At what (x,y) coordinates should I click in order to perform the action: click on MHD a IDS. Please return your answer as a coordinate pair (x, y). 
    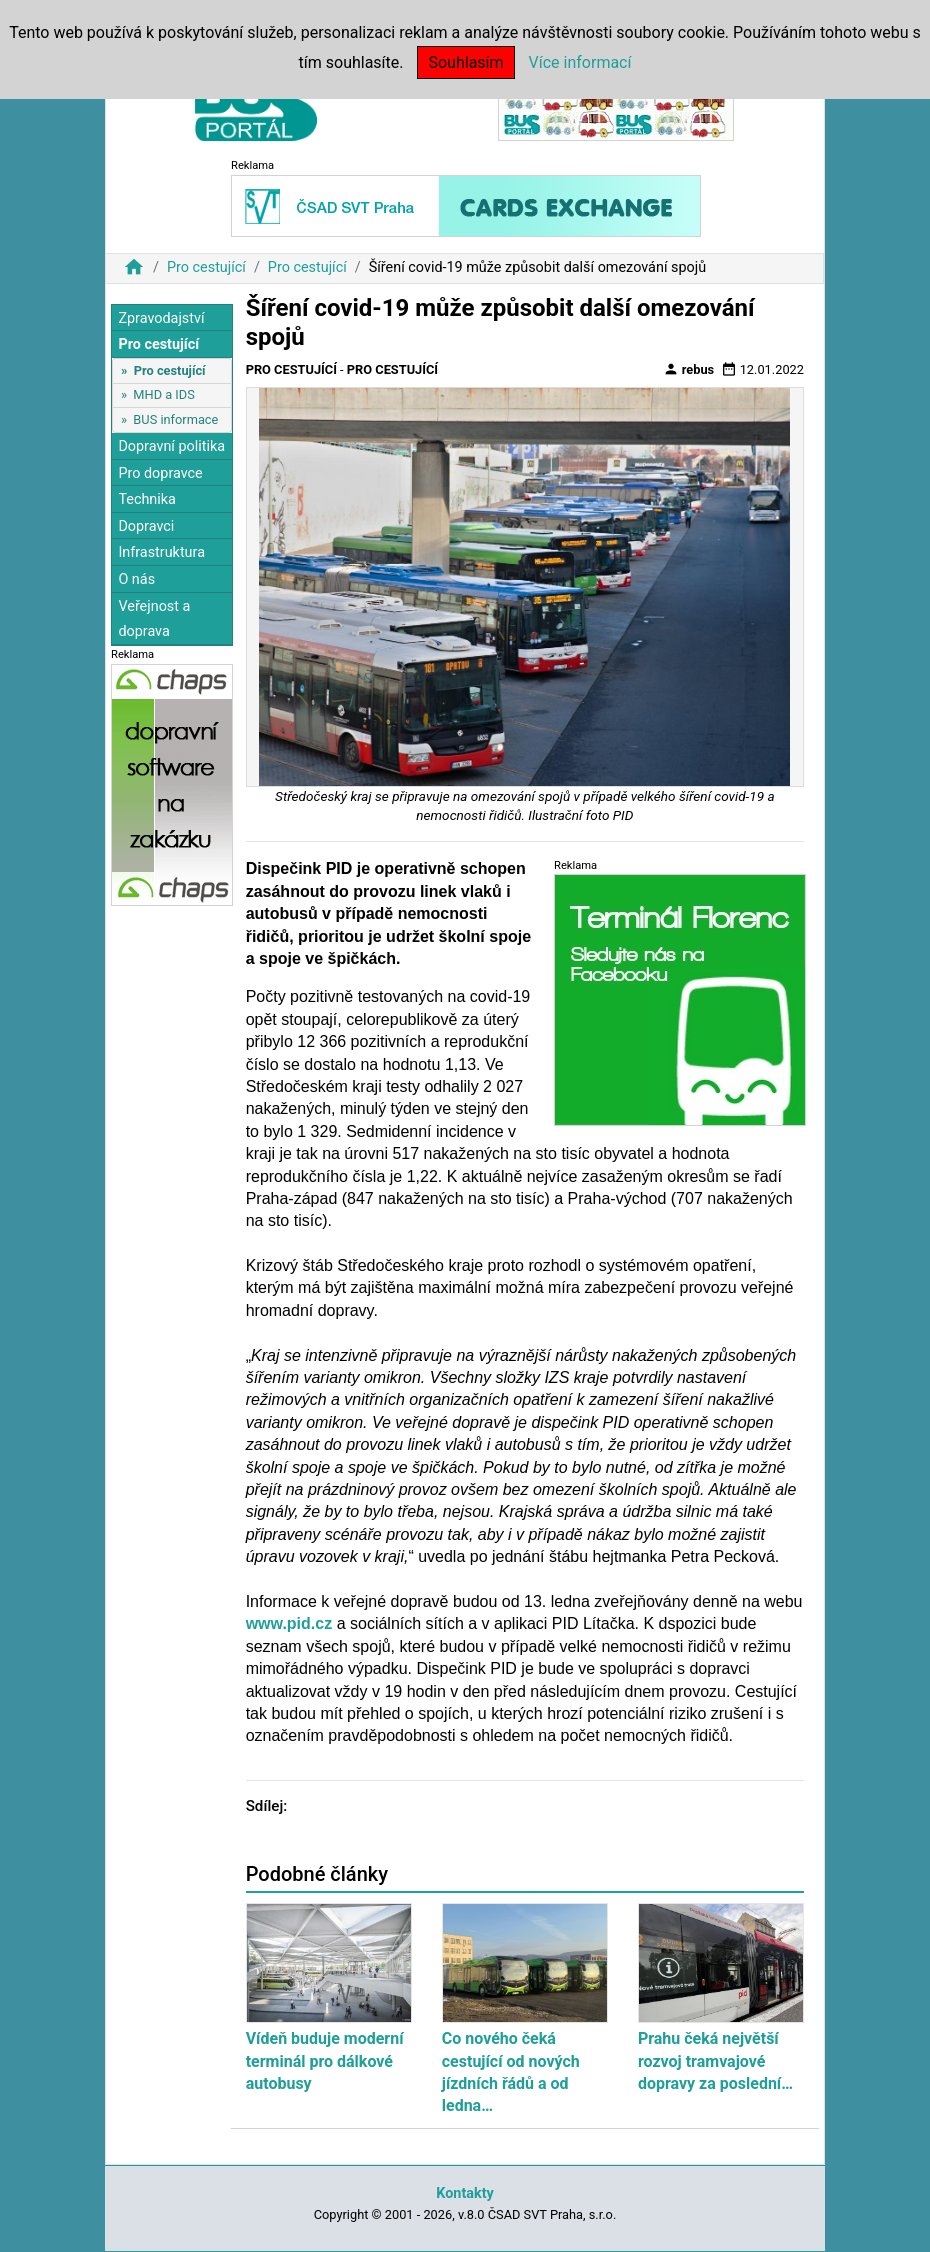
    Looking at the image, I should click on (164, 394).